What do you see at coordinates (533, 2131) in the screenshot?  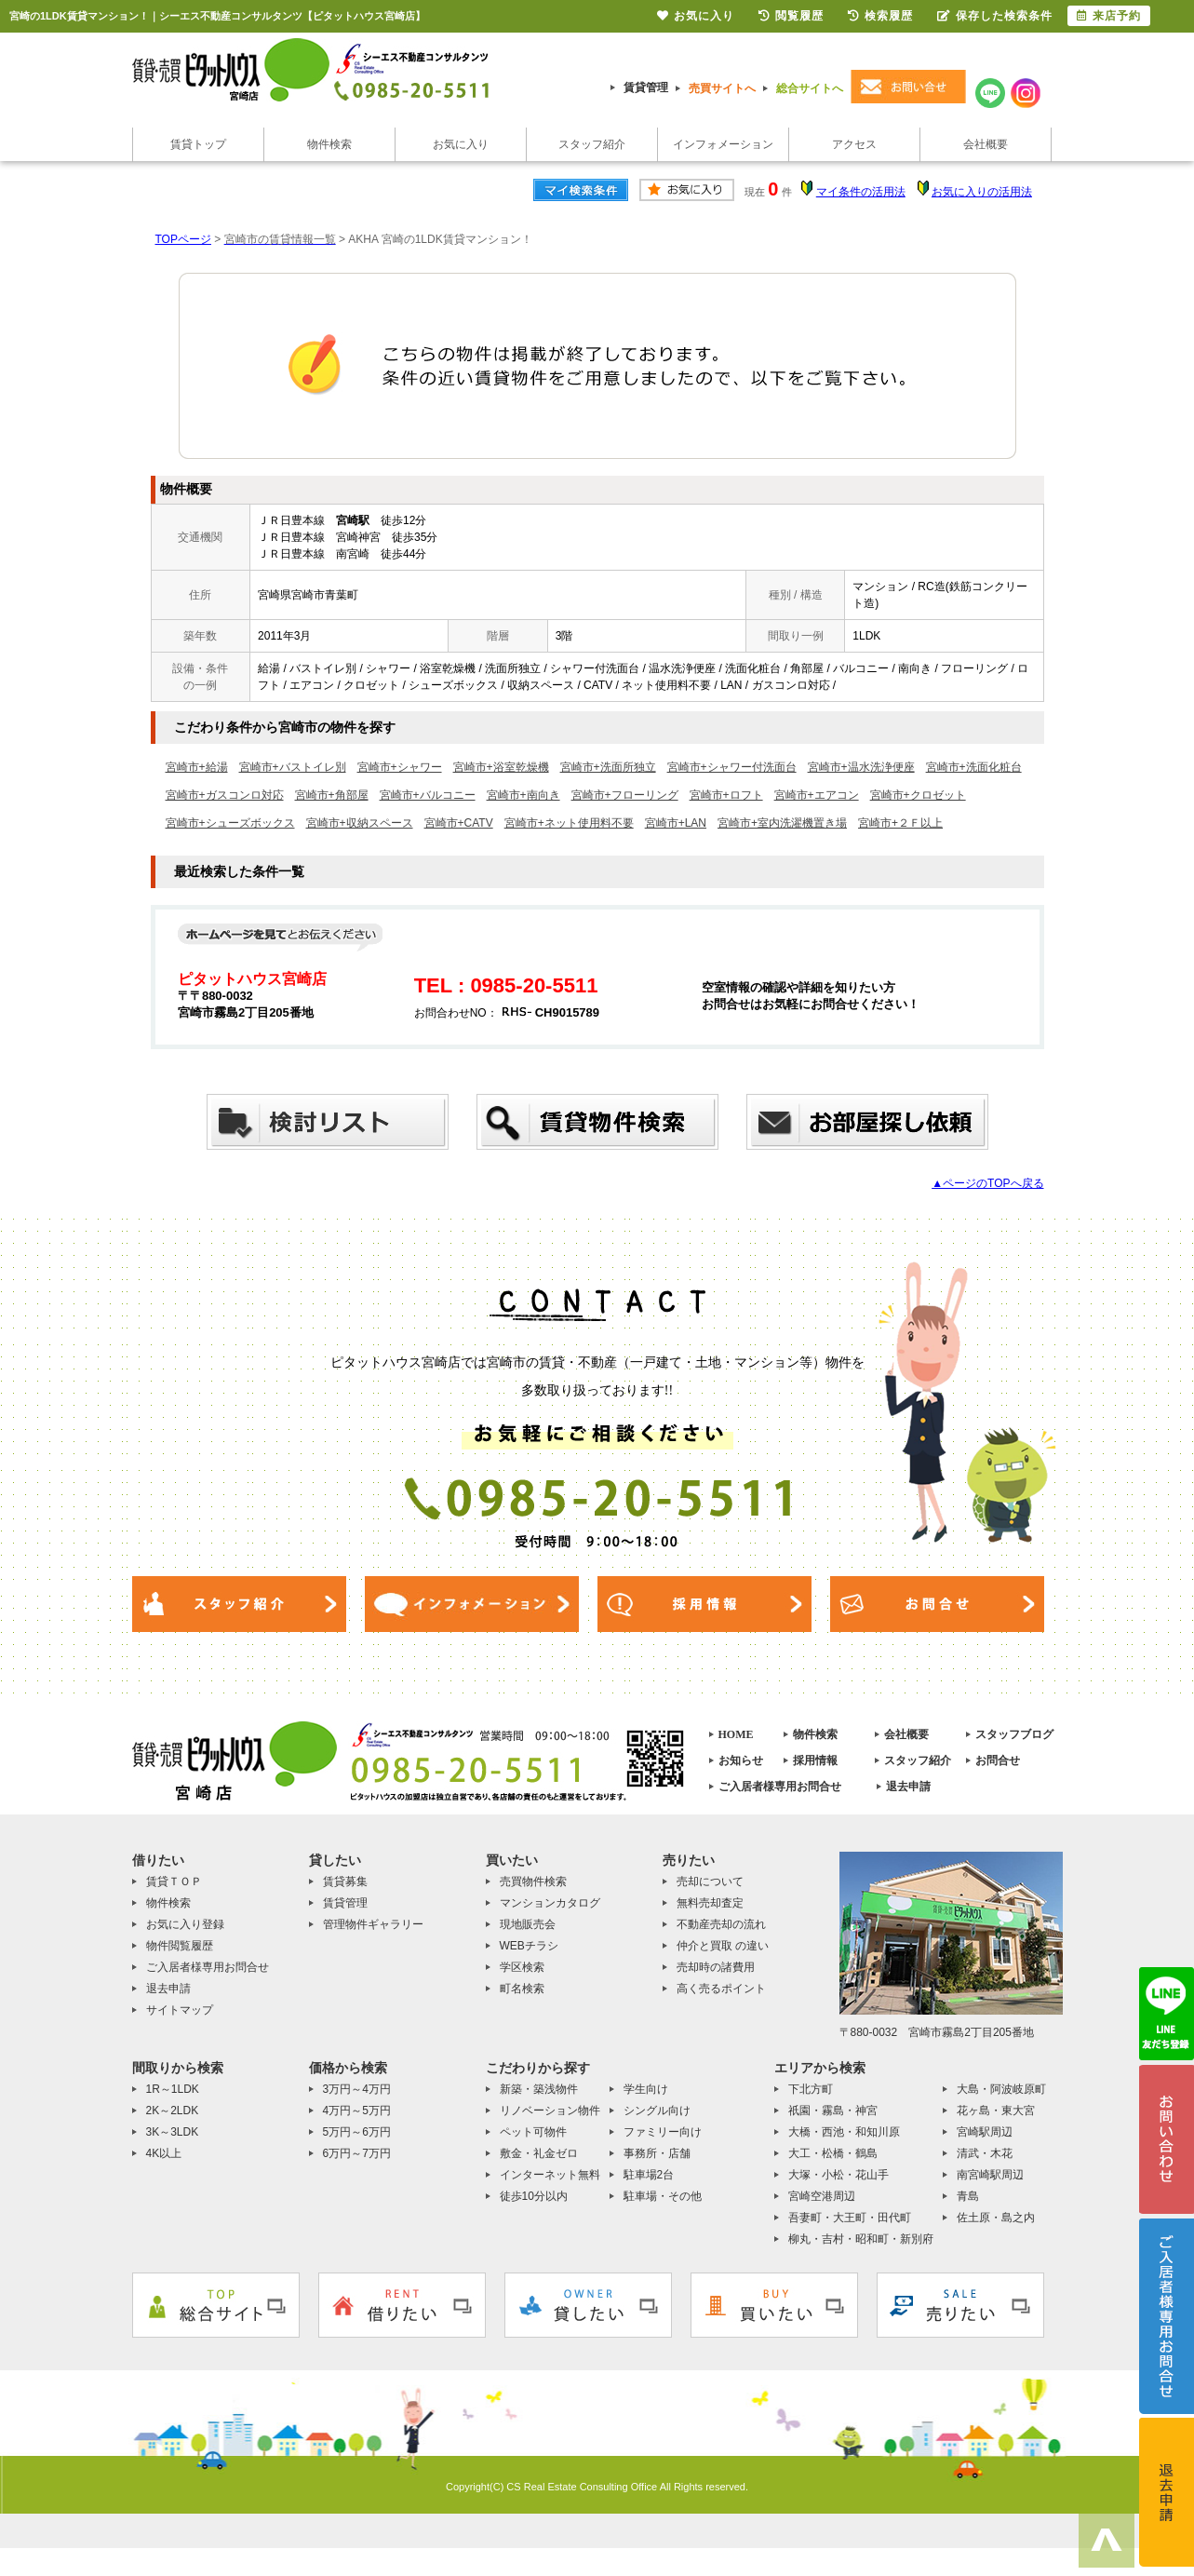 I see `ペット可物件` at bounding box center [533, 2131].